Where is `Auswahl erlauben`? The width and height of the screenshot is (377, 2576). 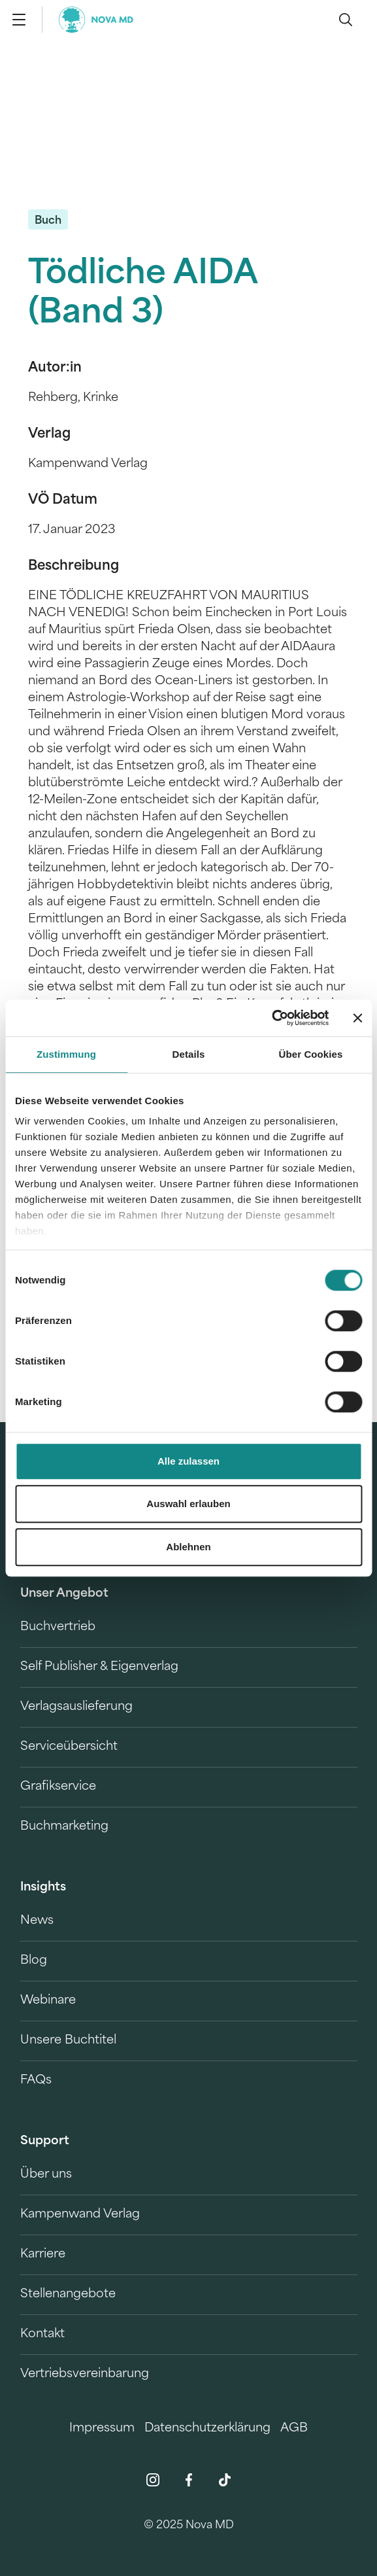 Auswahl erlauben is located at coordinates (188, 1503).